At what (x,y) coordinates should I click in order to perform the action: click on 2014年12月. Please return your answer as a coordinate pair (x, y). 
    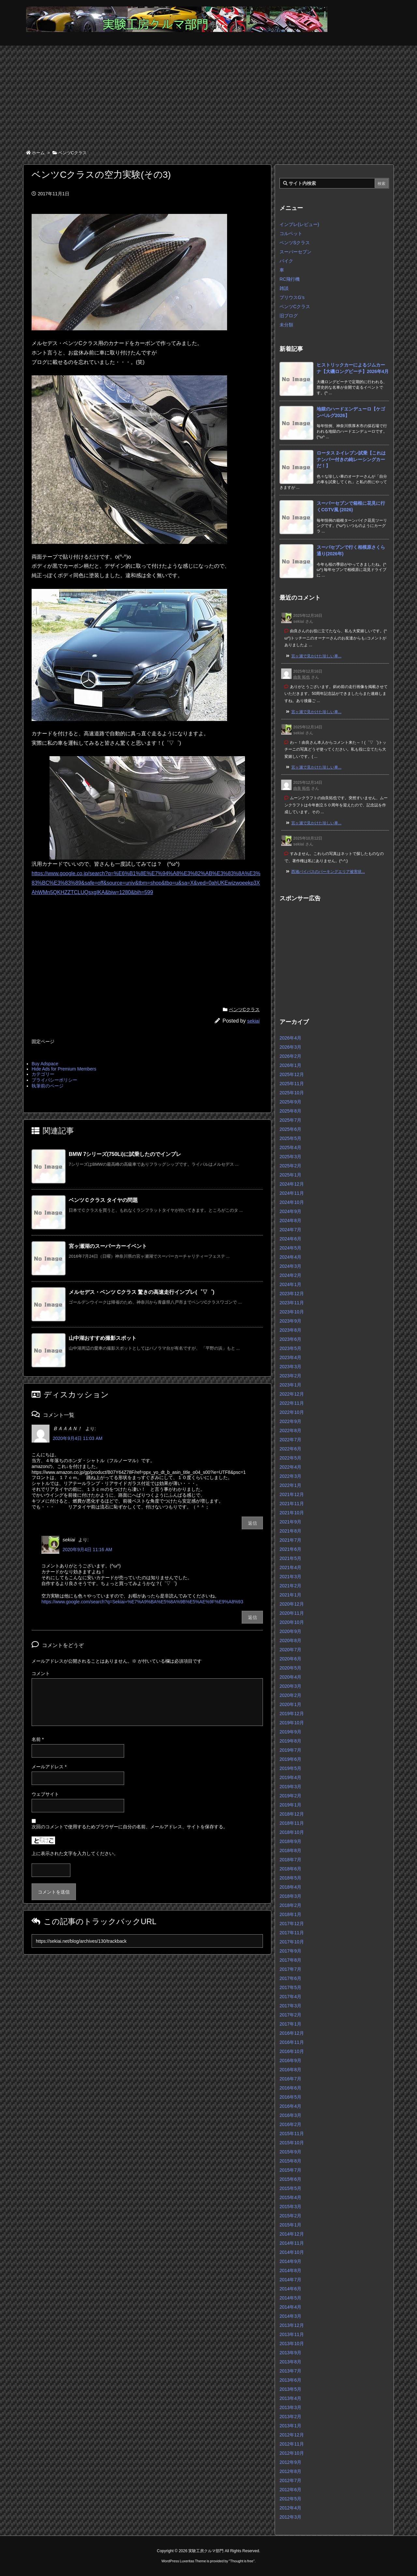
    Looking at the image, I should click on (292, 2234).